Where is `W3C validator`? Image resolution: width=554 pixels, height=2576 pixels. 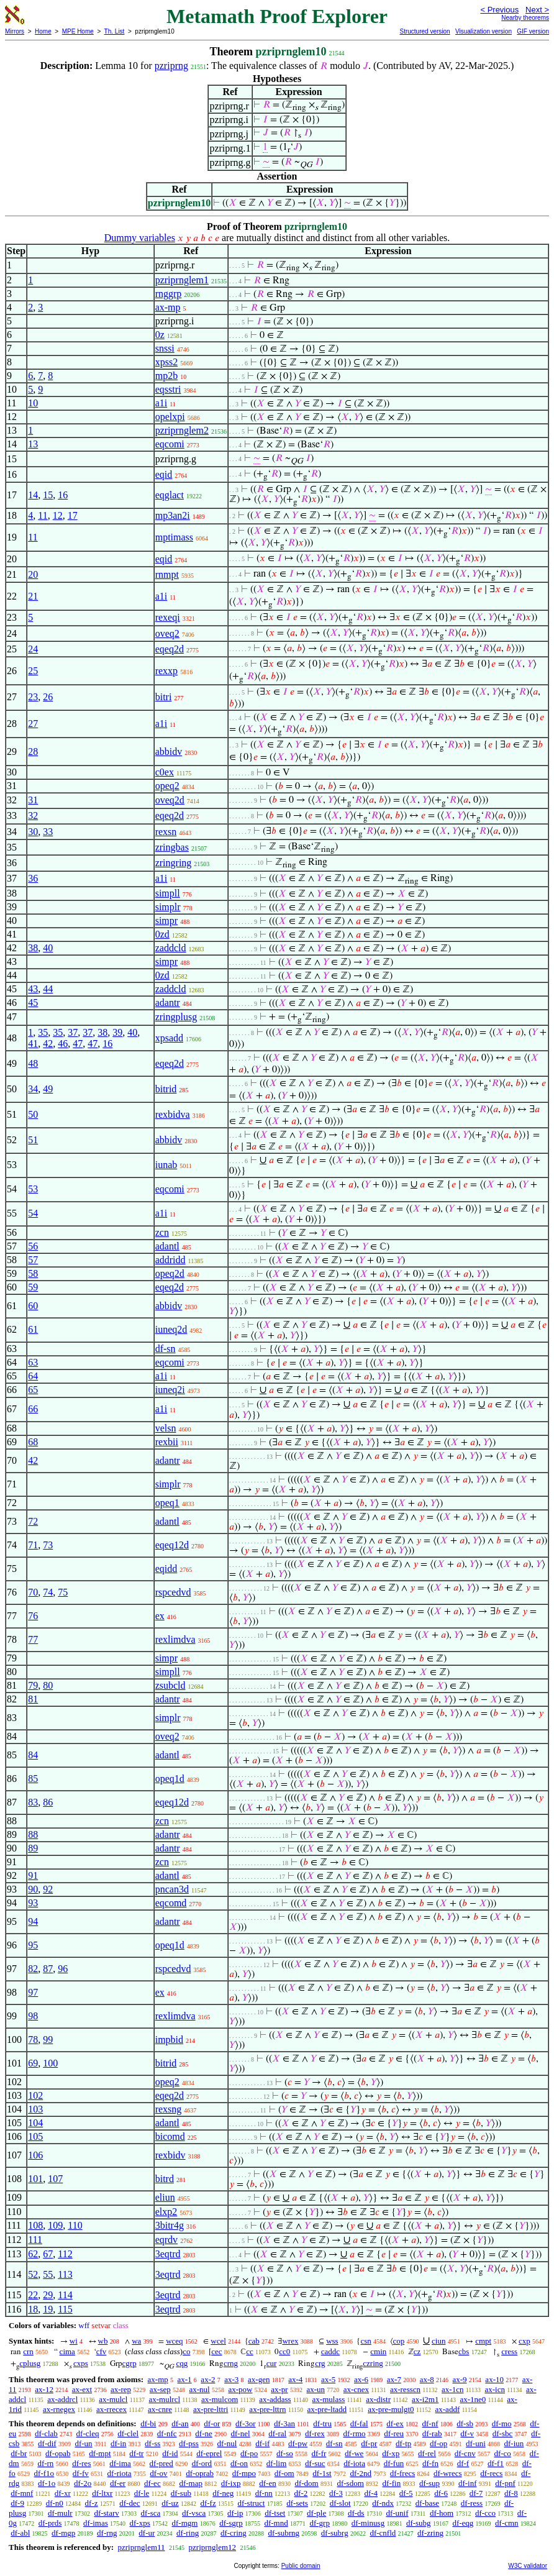 W3C validator is located at coordinates (527, 2565).